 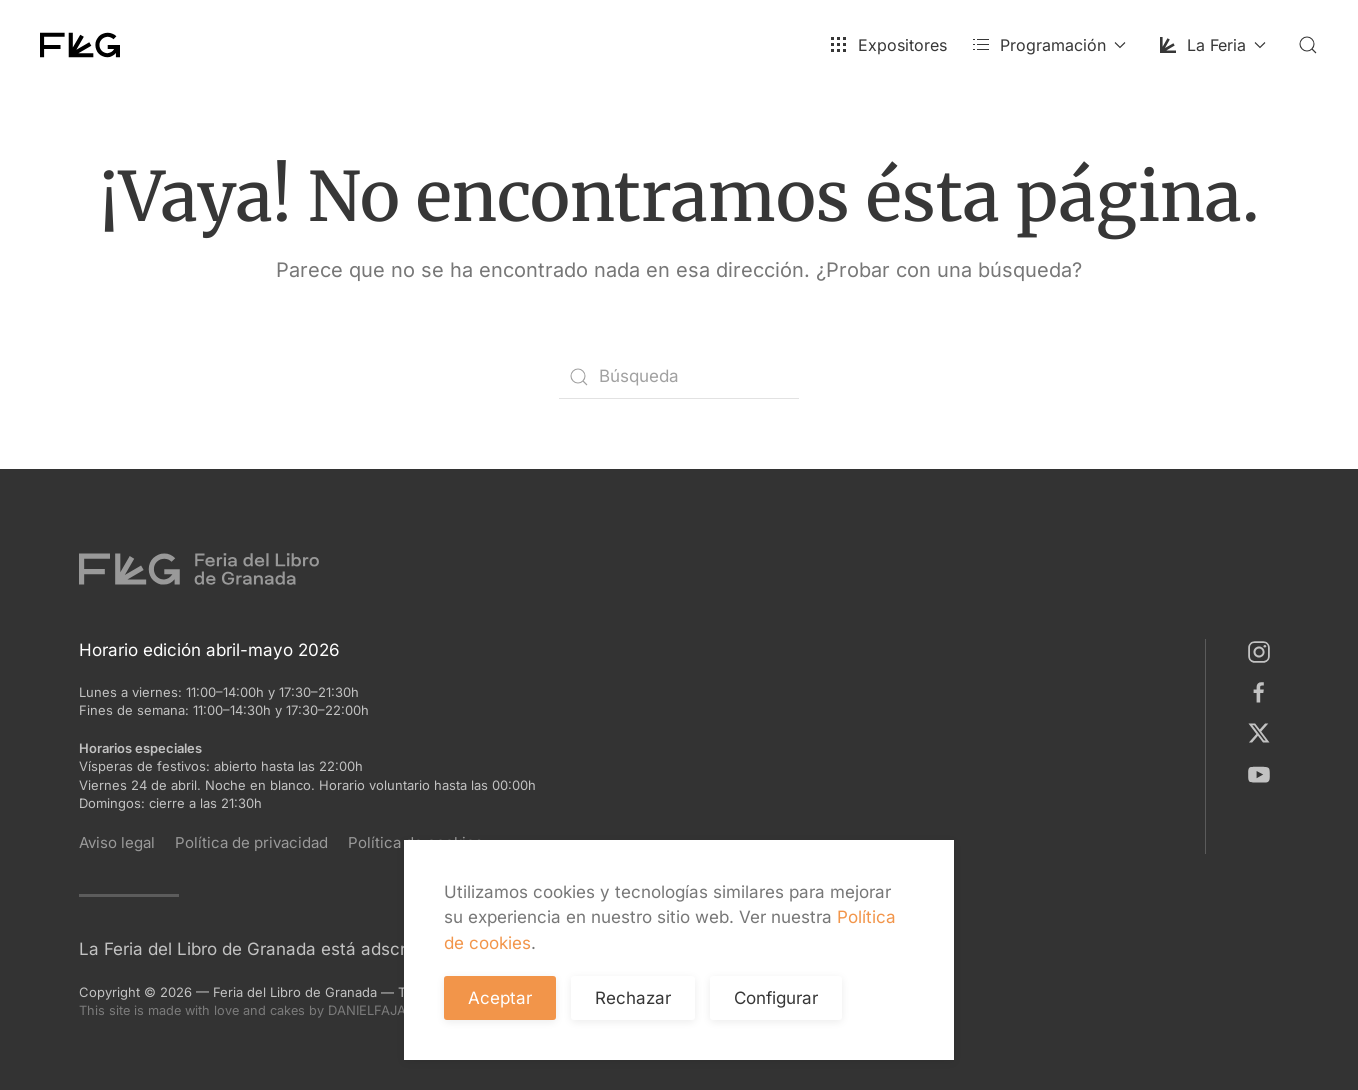 I want to click on DANIELFAJARDO, so click(x=400, y=1010).